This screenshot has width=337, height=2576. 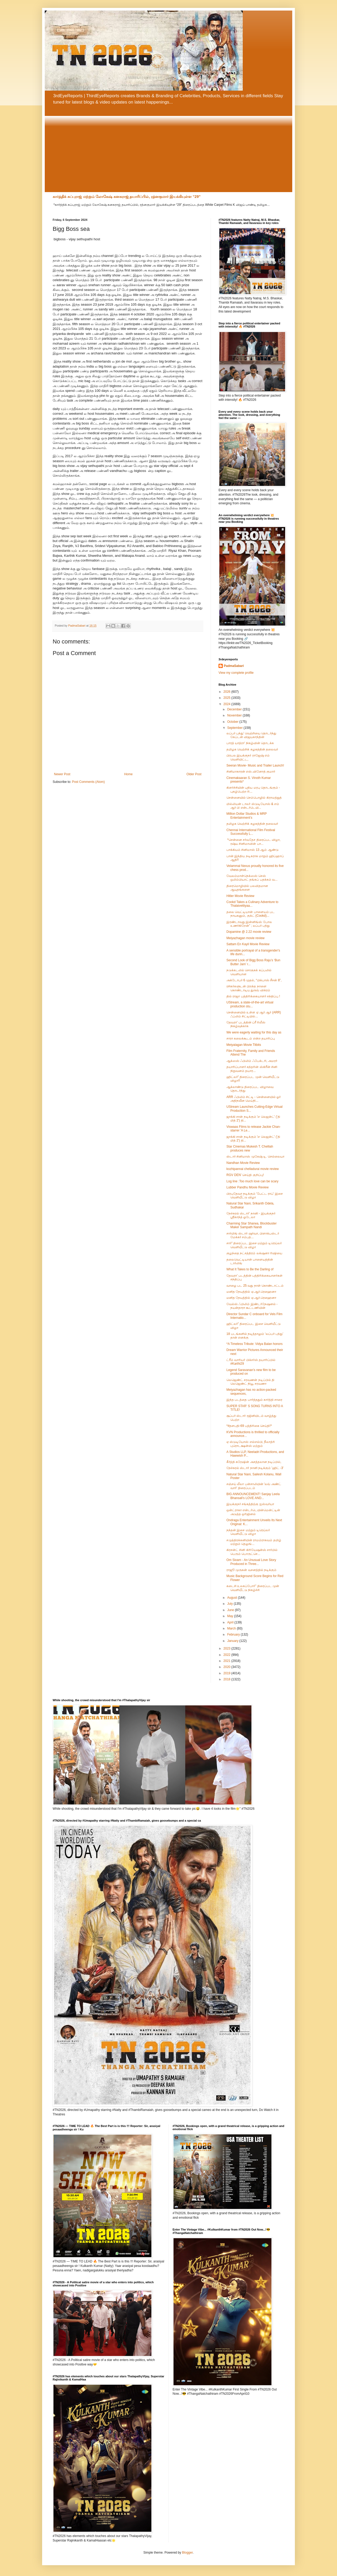 What do you see at coordinates (253, 1014) in the screenshot?
I see `சென்னையில் உள்ள ஏ ஆர் ஆர் (ARR) ஃப்லிம் சிட்டியில்...` at bounding box center [253, 1014].